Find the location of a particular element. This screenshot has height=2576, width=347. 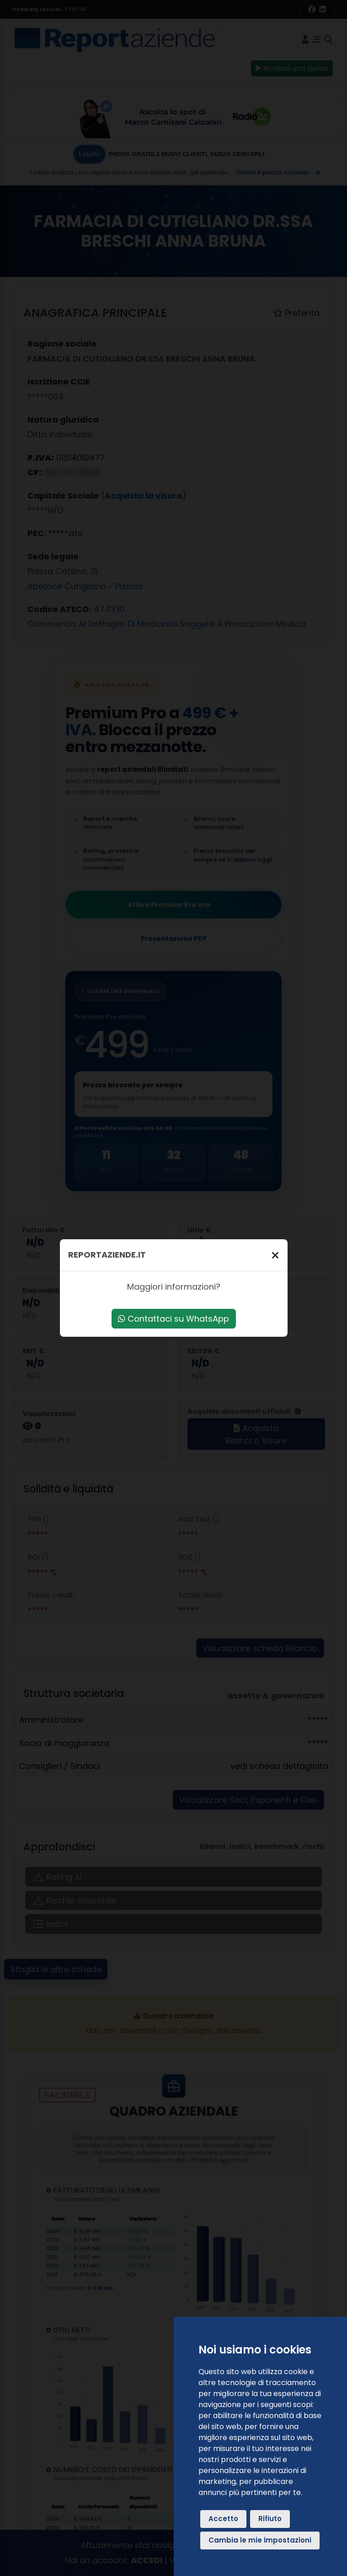

[Chiudi] is located at coordinates (275, 1255).